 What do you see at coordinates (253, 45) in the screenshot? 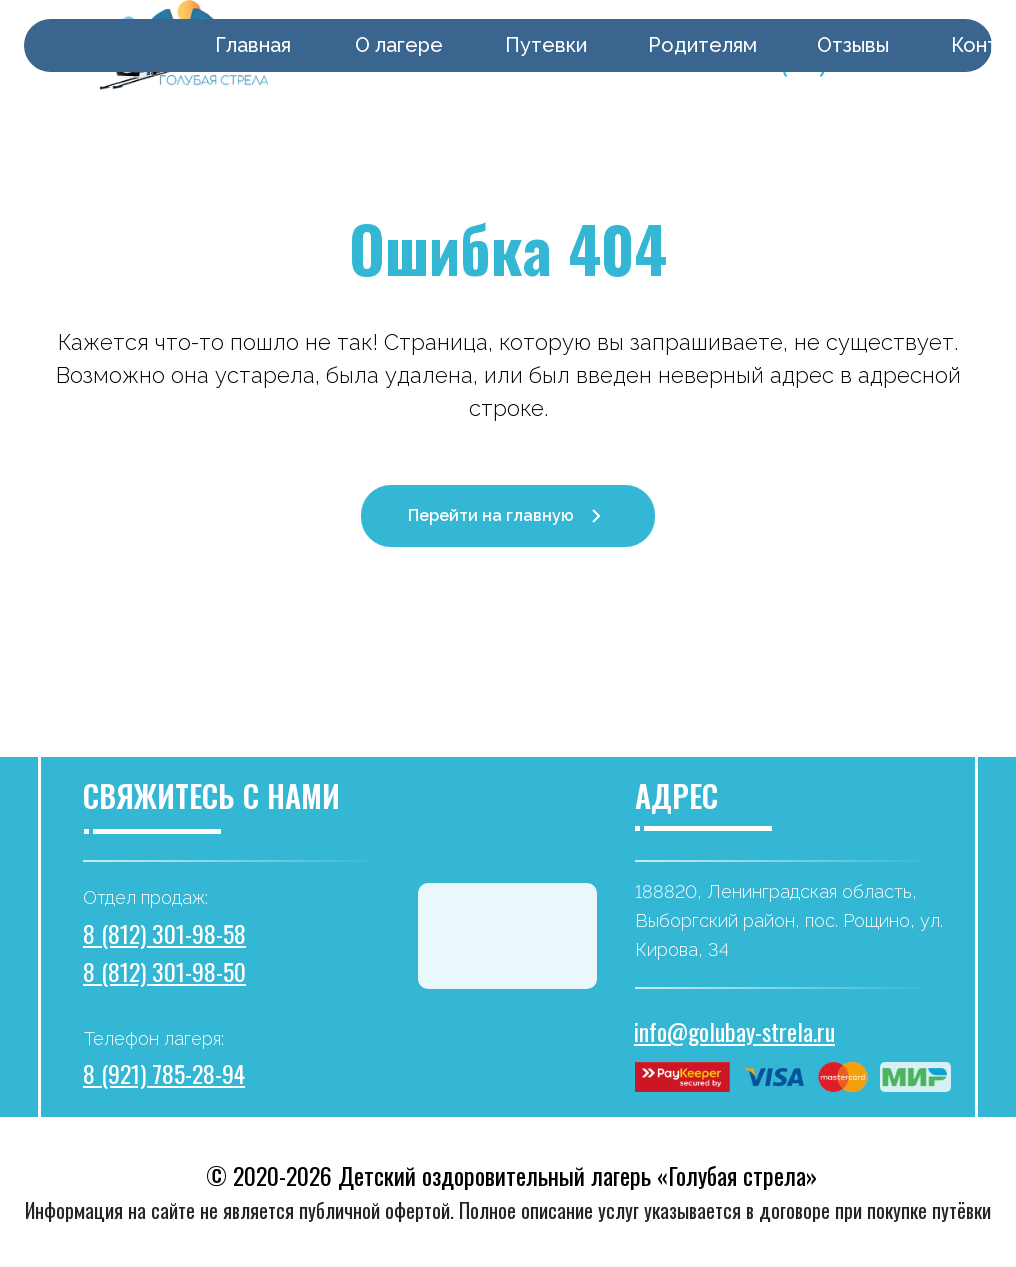
I see `Главная` at bounding box center [253, 45].